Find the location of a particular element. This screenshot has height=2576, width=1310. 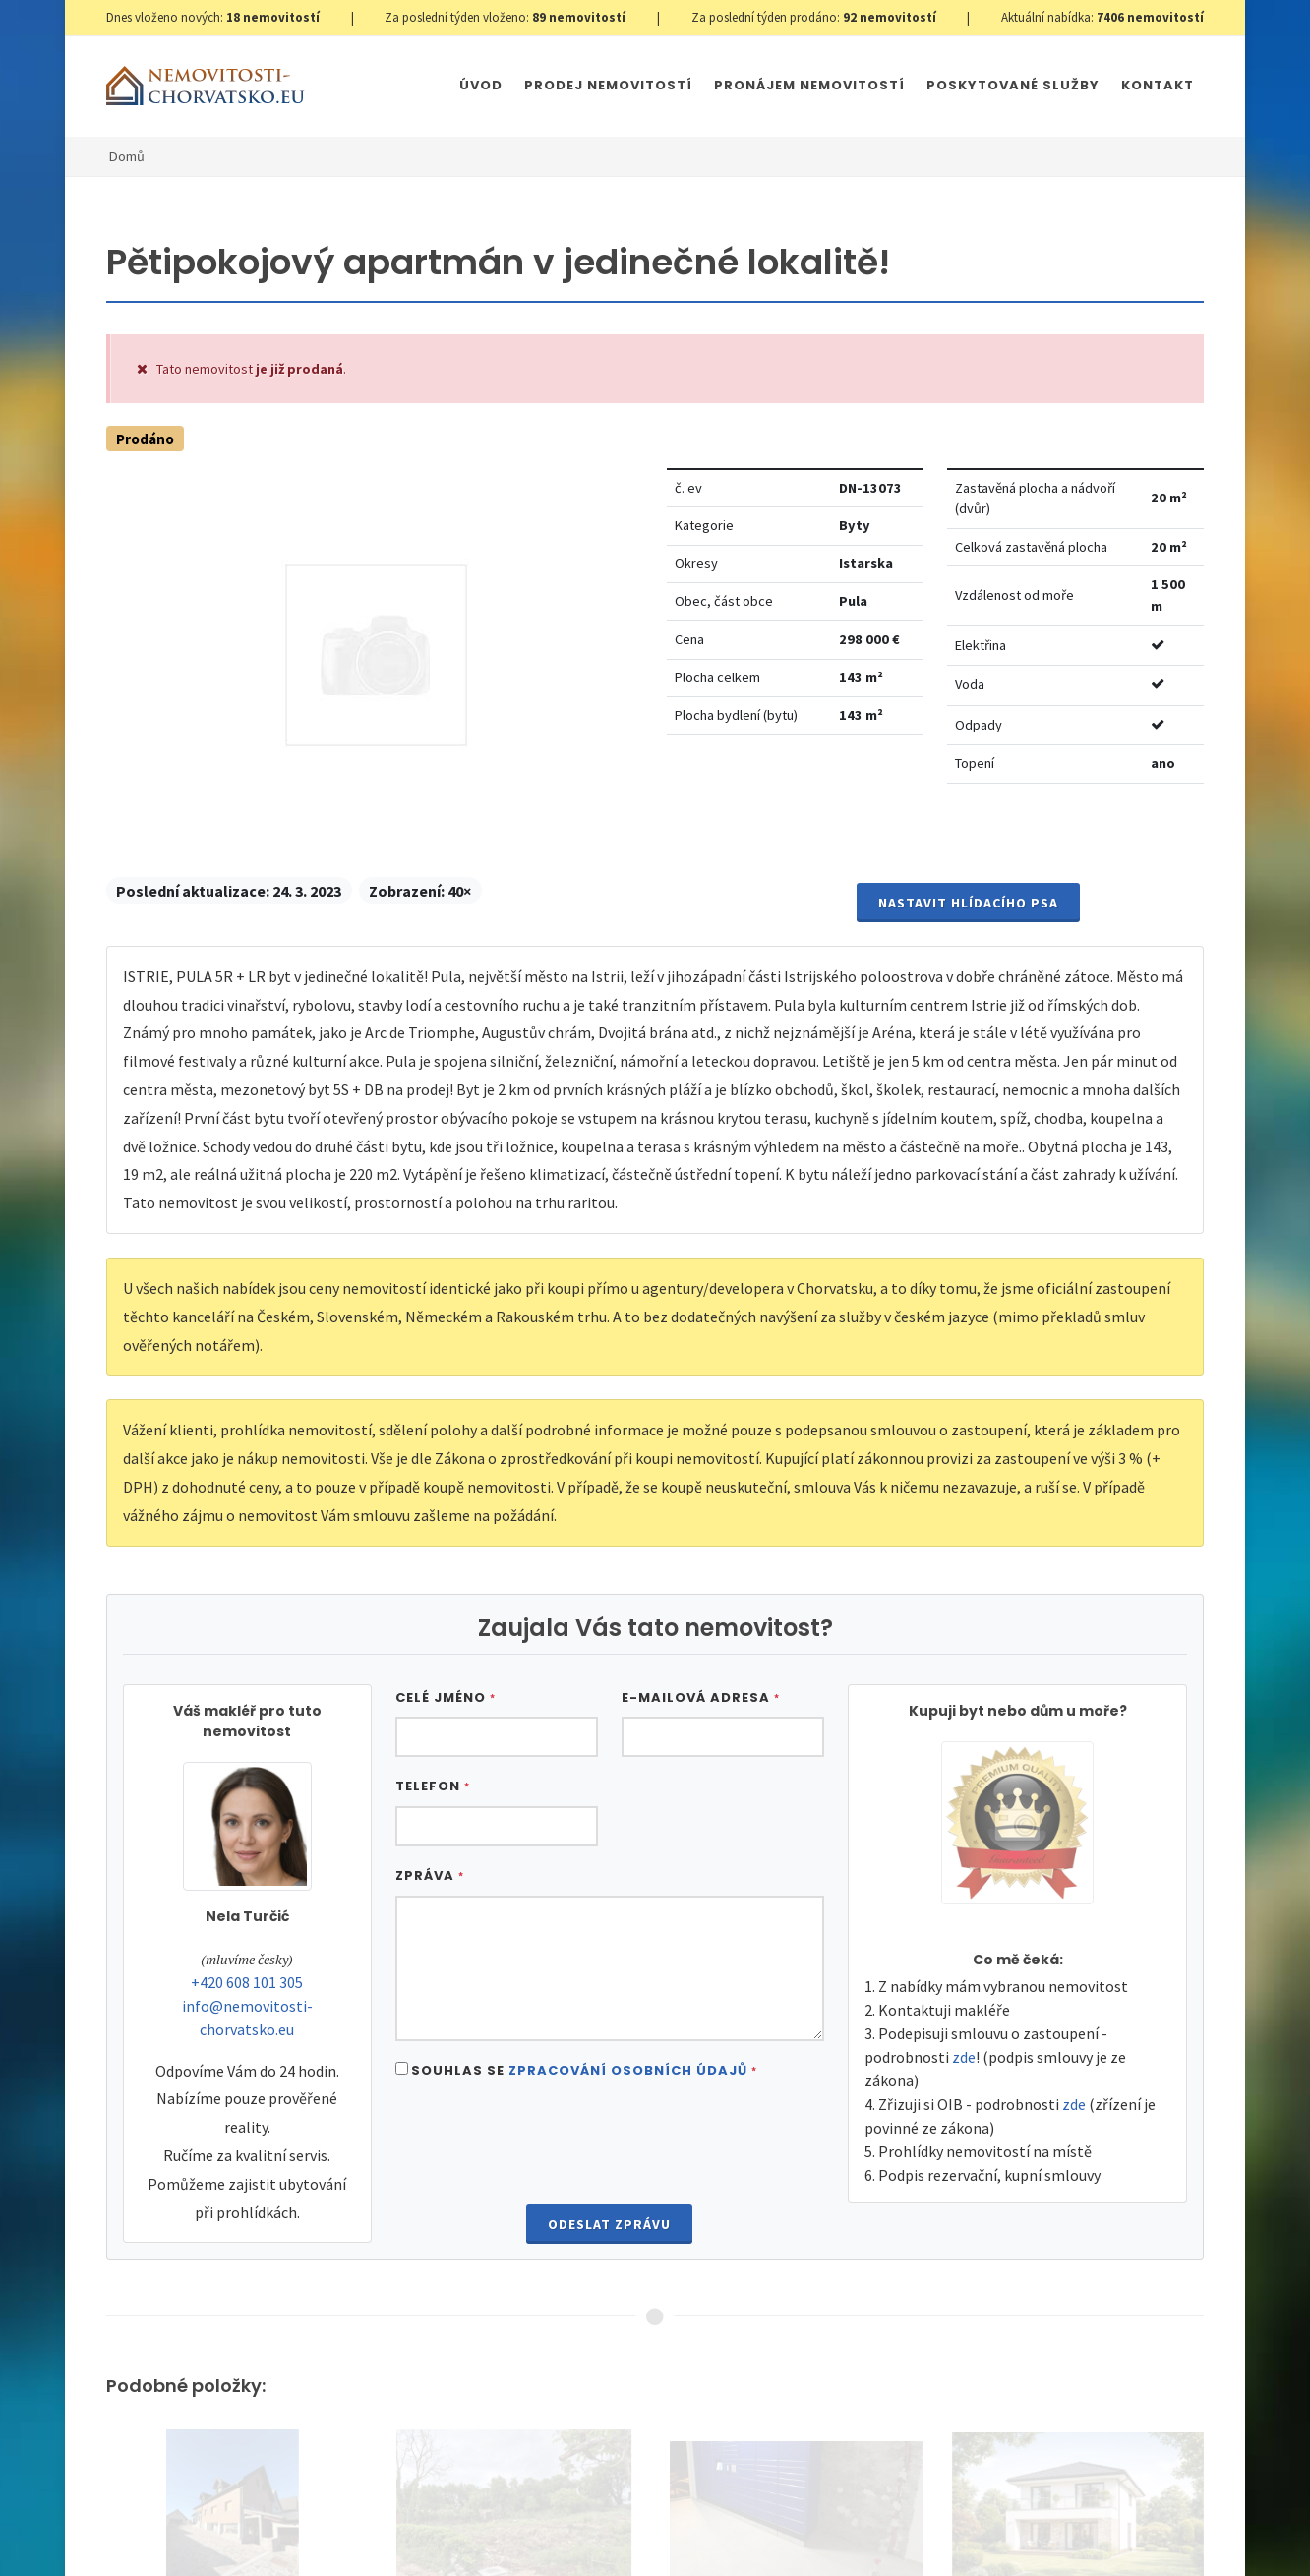

Celé jméno is located at coordinates (445, 1697).